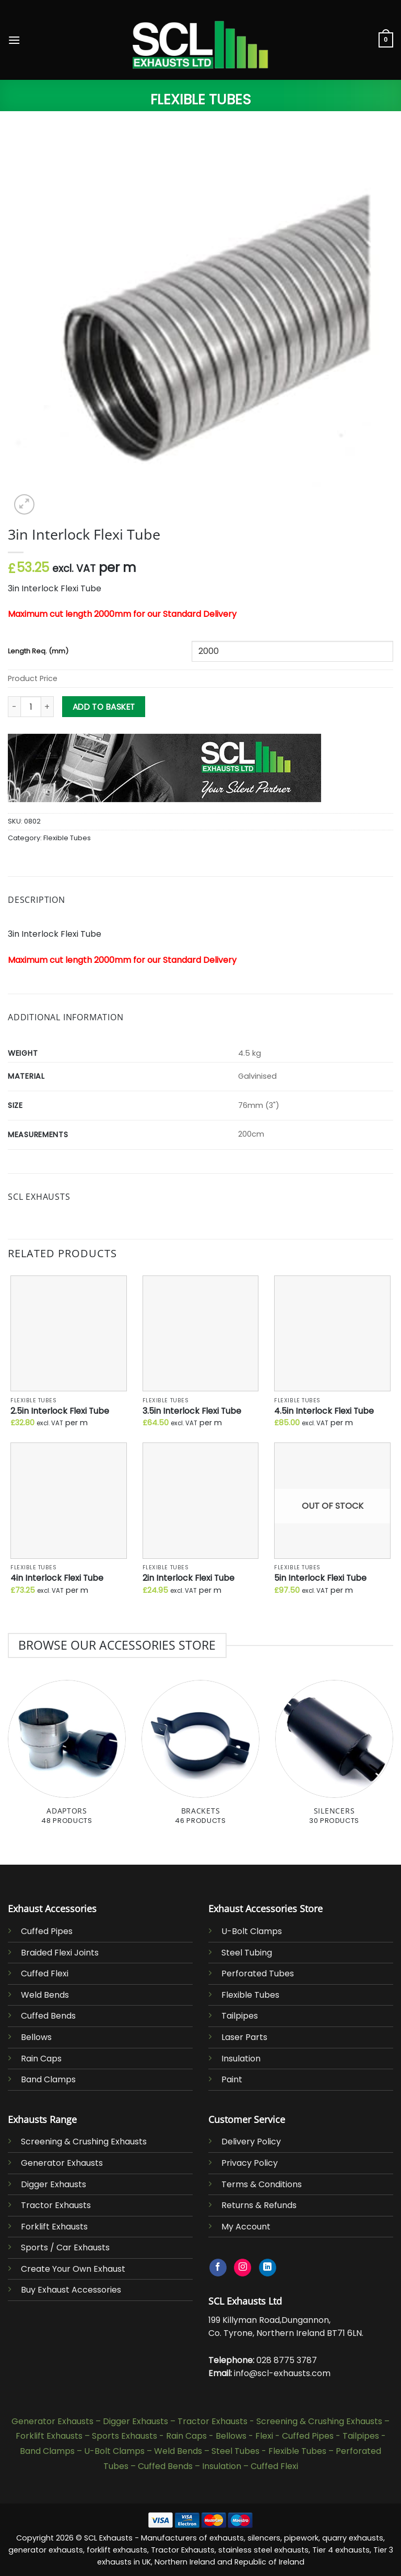 This screenshot has height=2576, width=401. Describe the element at coordinates (242, 2267) in the screenshot. I see `[Follow on Instagram]` at that location.